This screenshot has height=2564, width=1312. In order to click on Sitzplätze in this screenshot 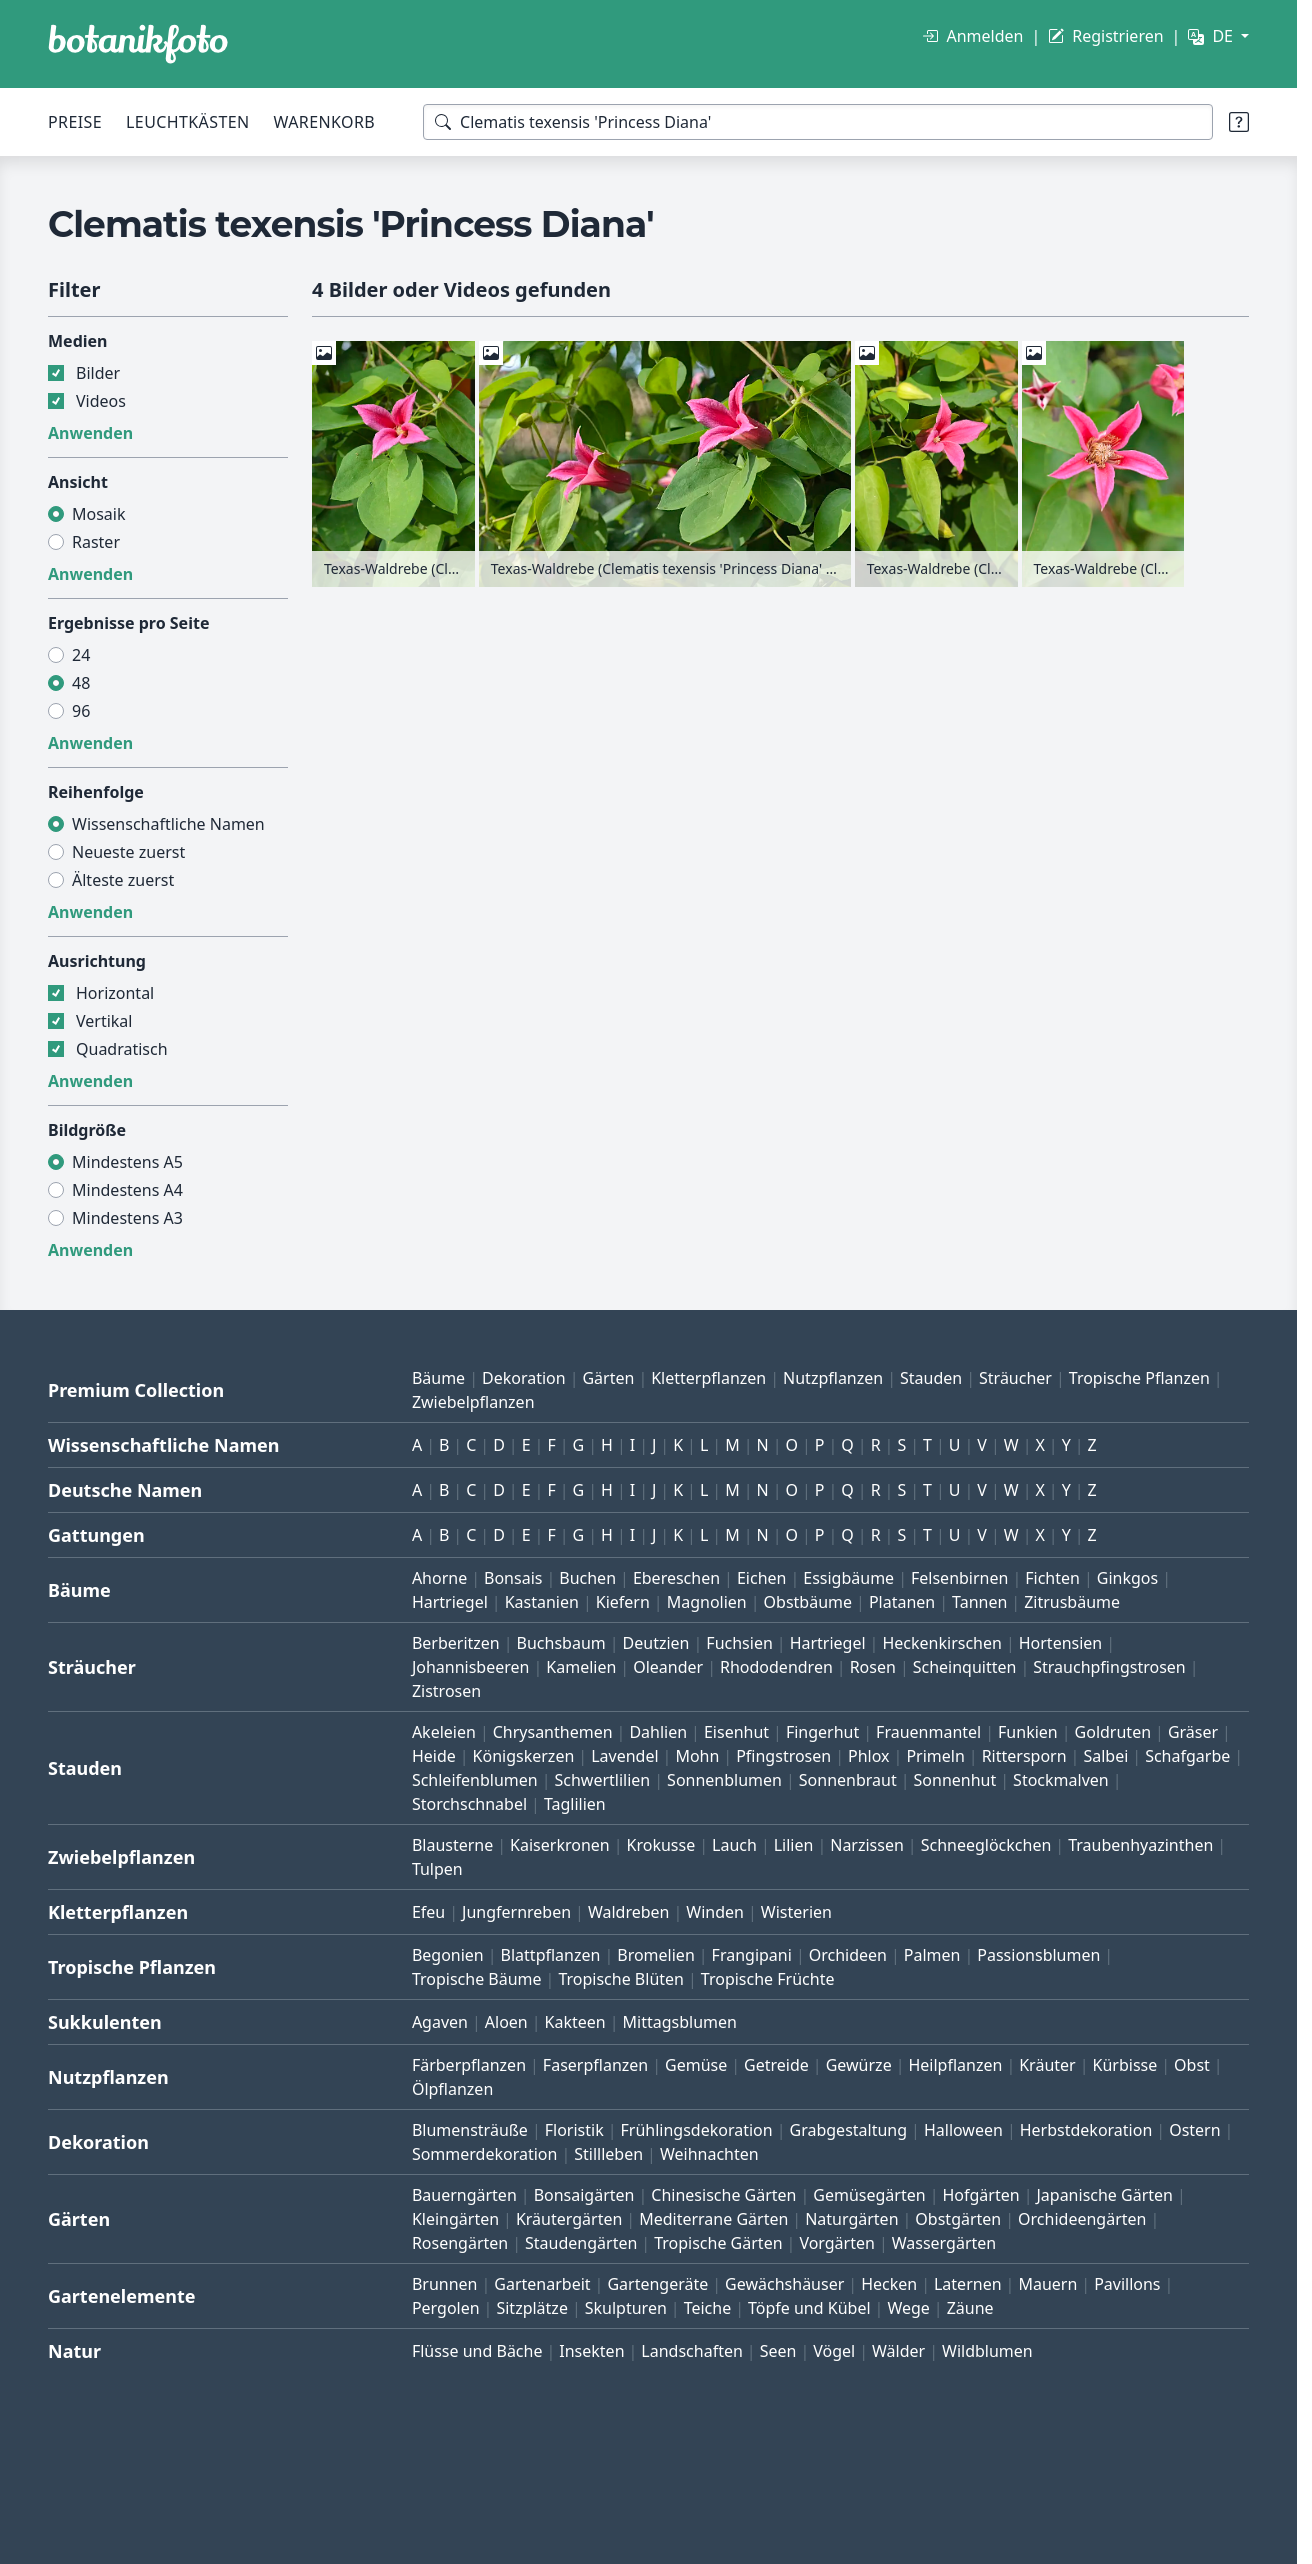, I will do `click(531, 2308)`.